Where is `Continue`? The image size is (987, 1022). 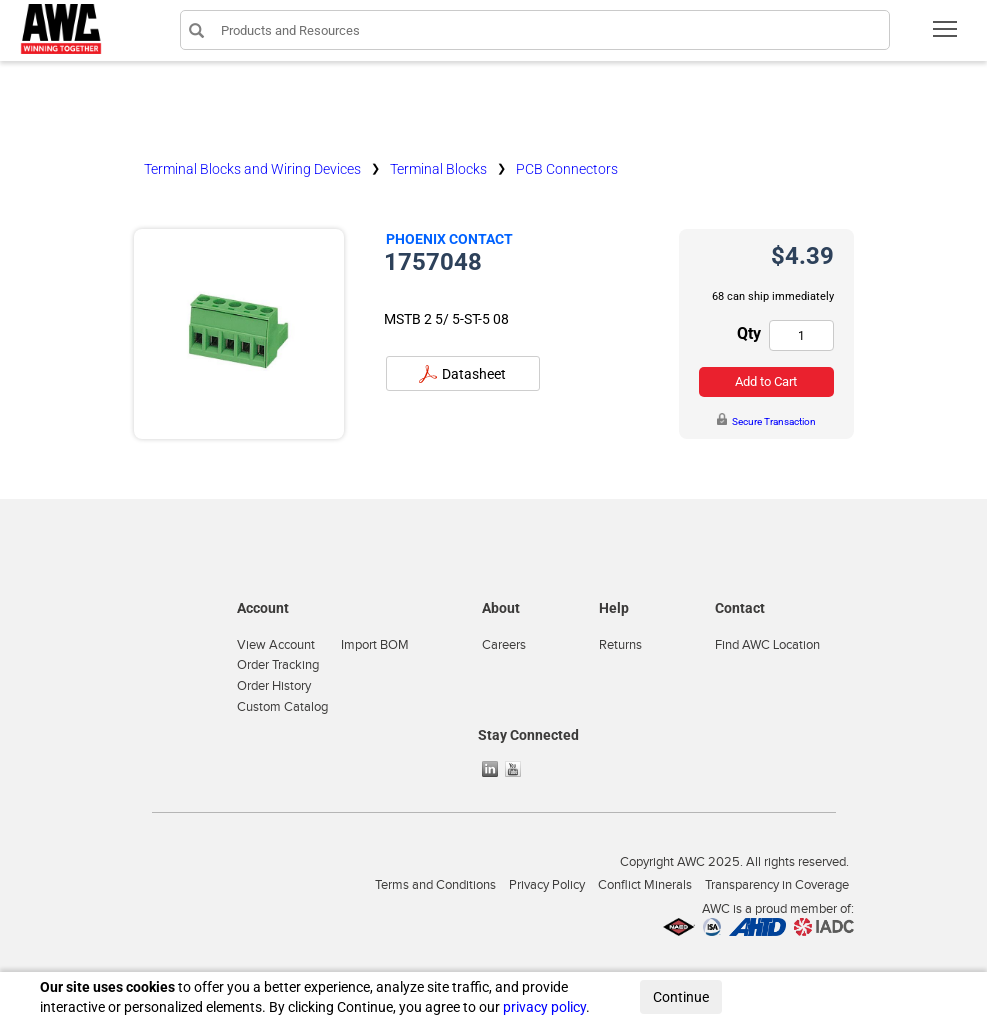
Continue is located at coordinates (681, 997).